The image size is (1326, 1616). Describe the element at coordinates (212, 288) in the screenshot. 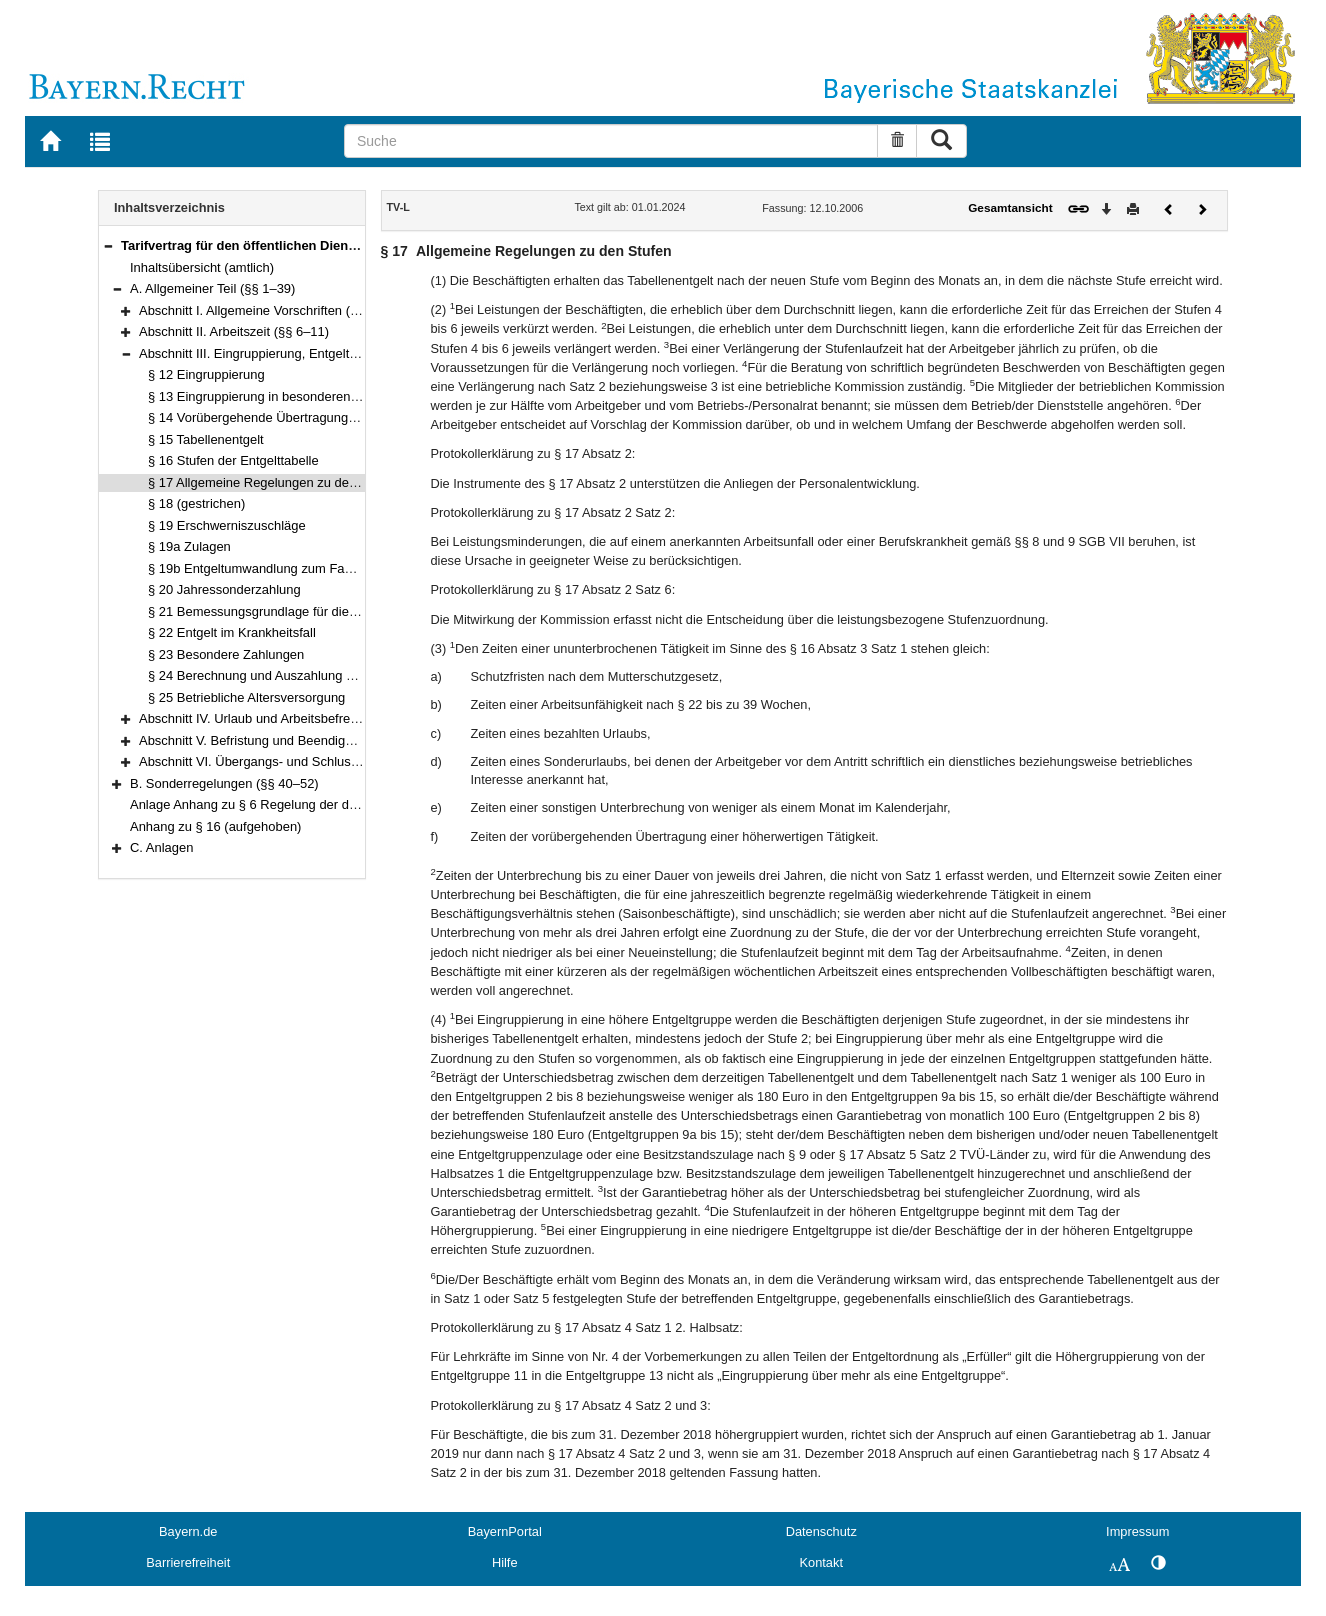

I see `A. Allgemeiner Teil (§§ 1–39)` at that location.